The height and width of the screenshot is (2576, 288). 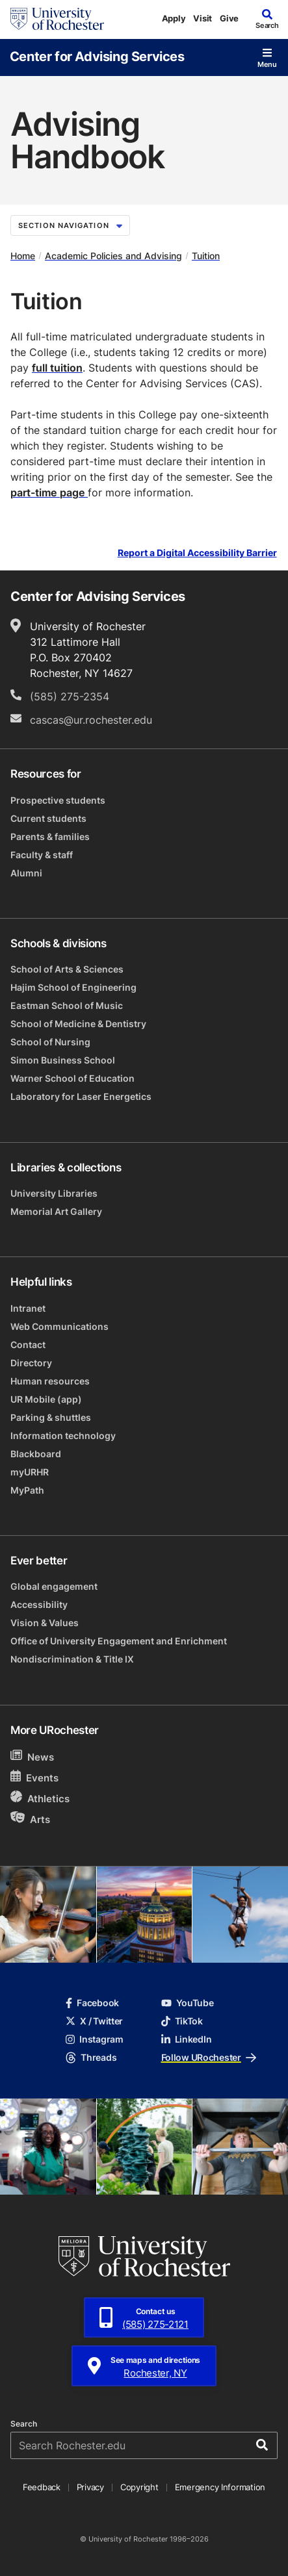 I want to click on Warner School of Education, so click(x=72, y=1078).